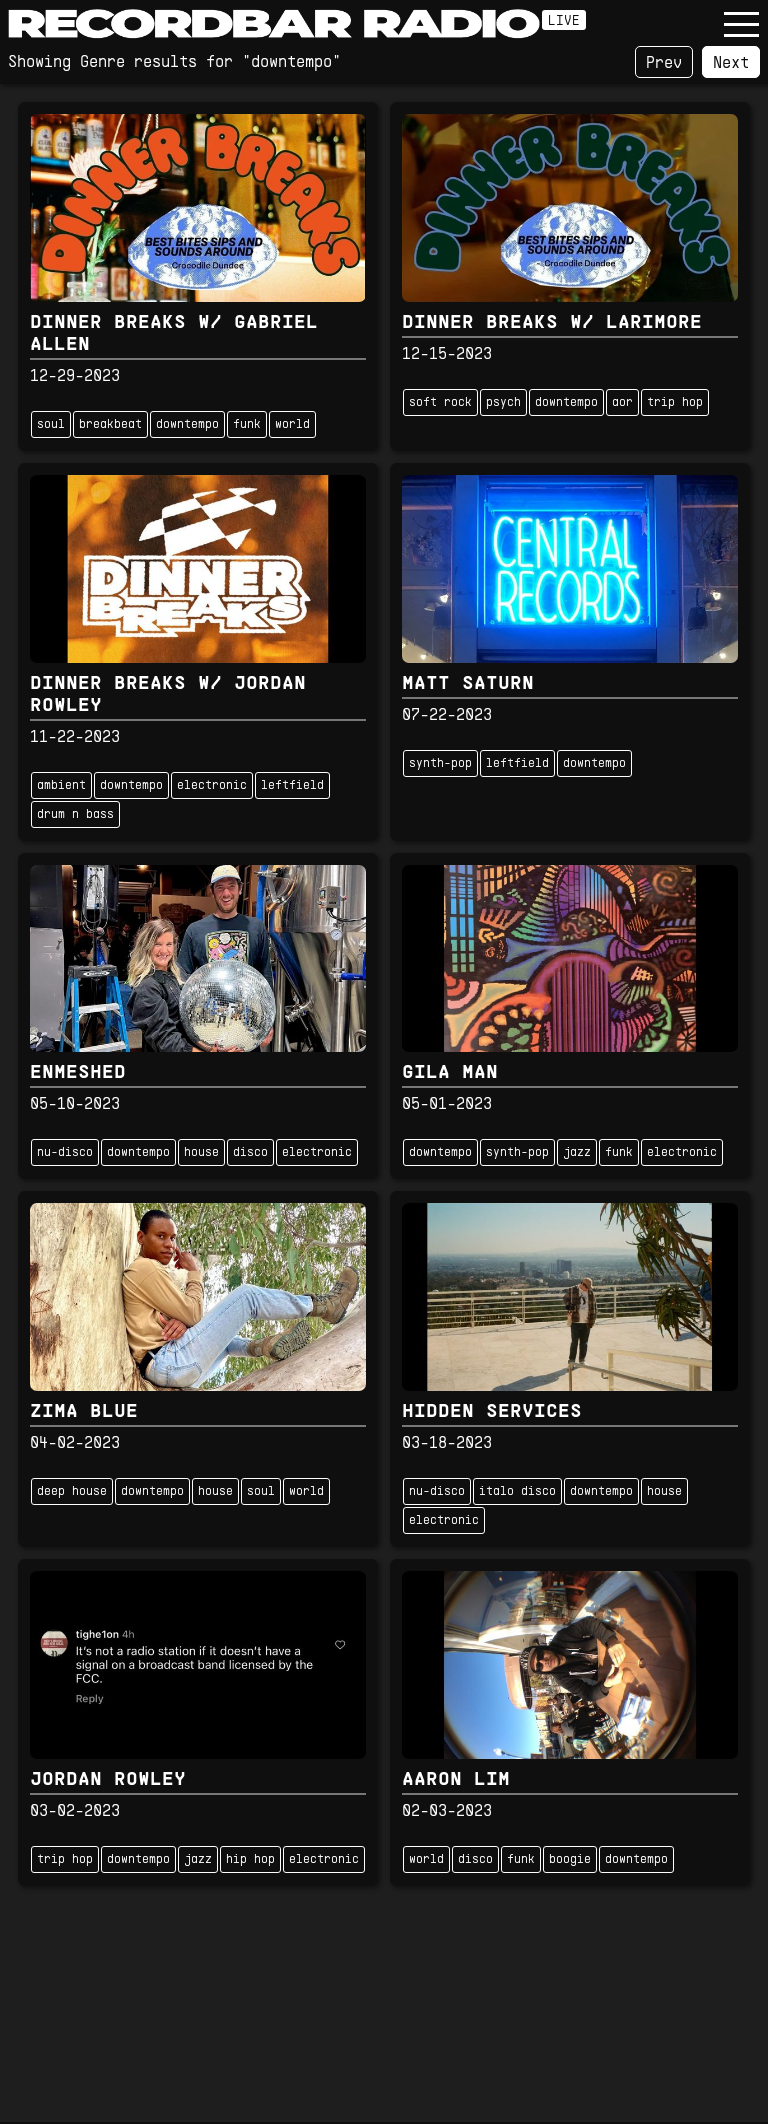  What do you see at coordinates (51, 425) in the screenshot?
I see `soul` at bounding box center [51, 425].